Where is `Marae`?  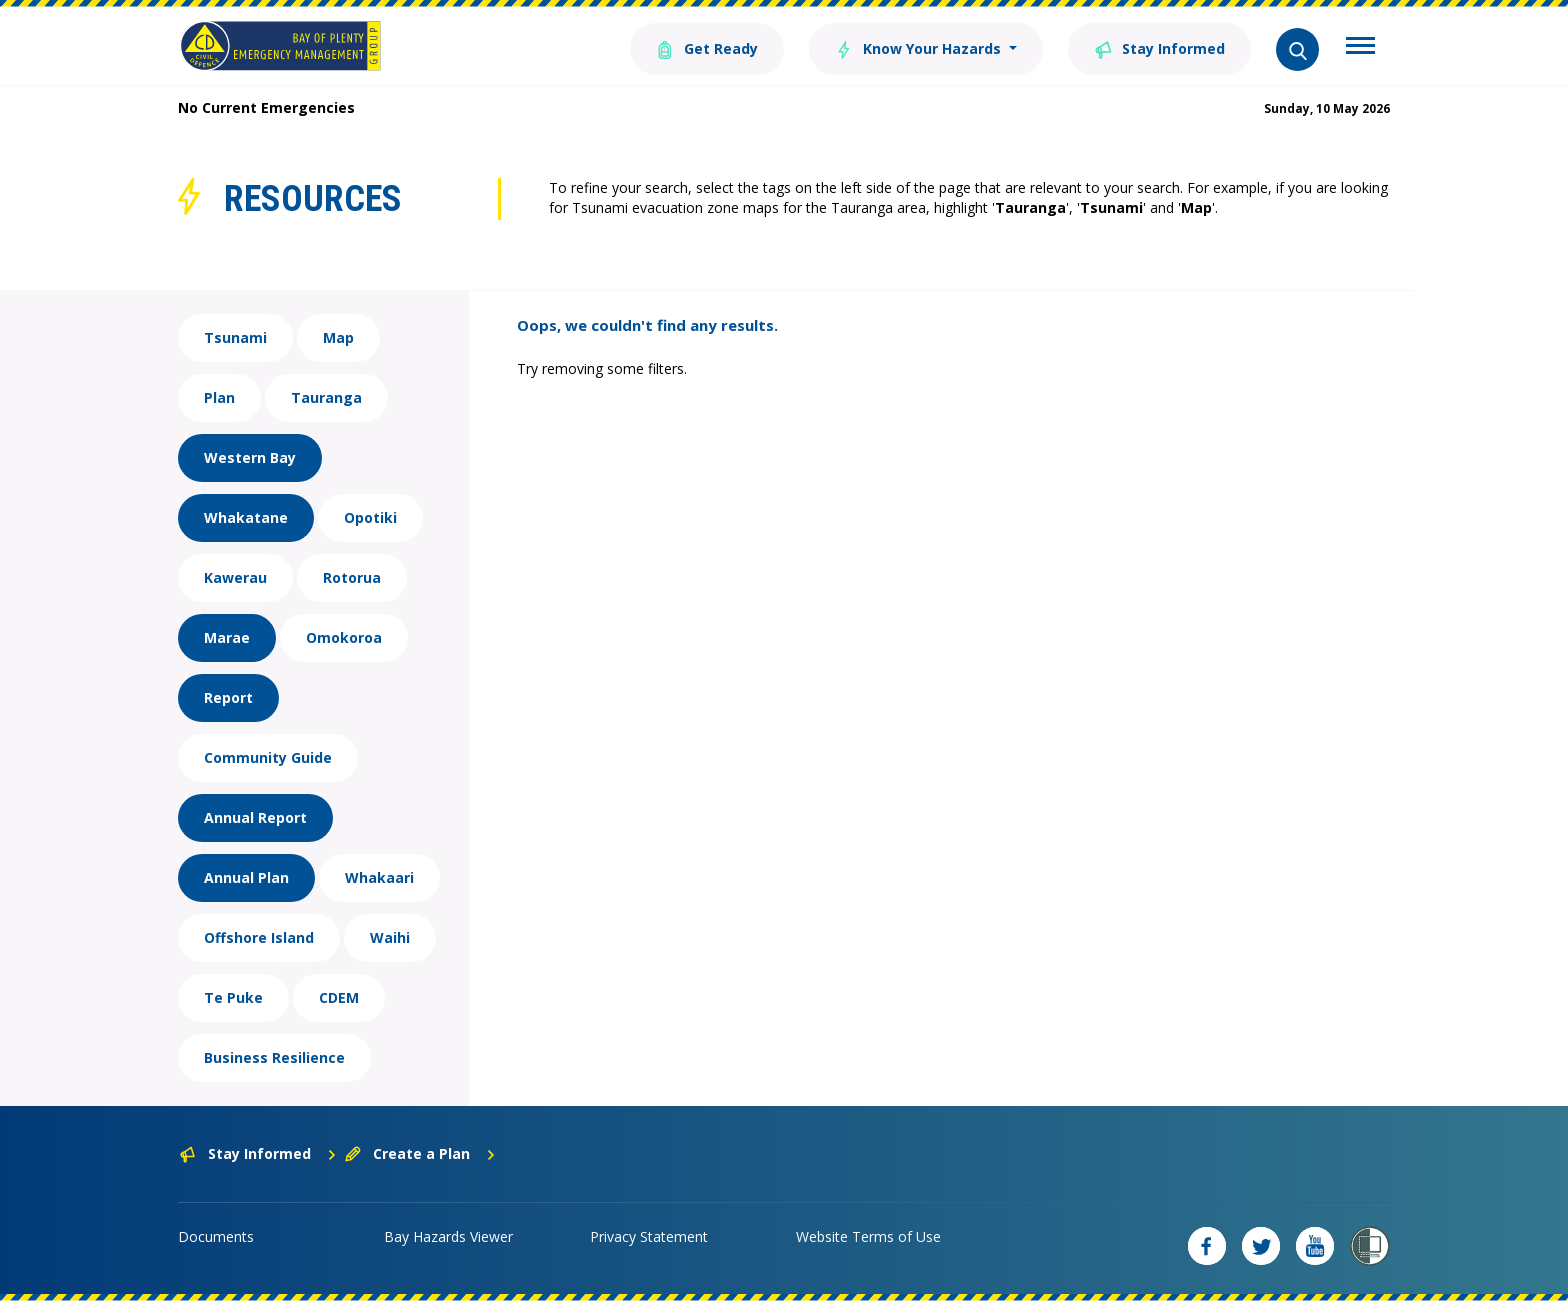
Marae is located at coordinates (227, 637).